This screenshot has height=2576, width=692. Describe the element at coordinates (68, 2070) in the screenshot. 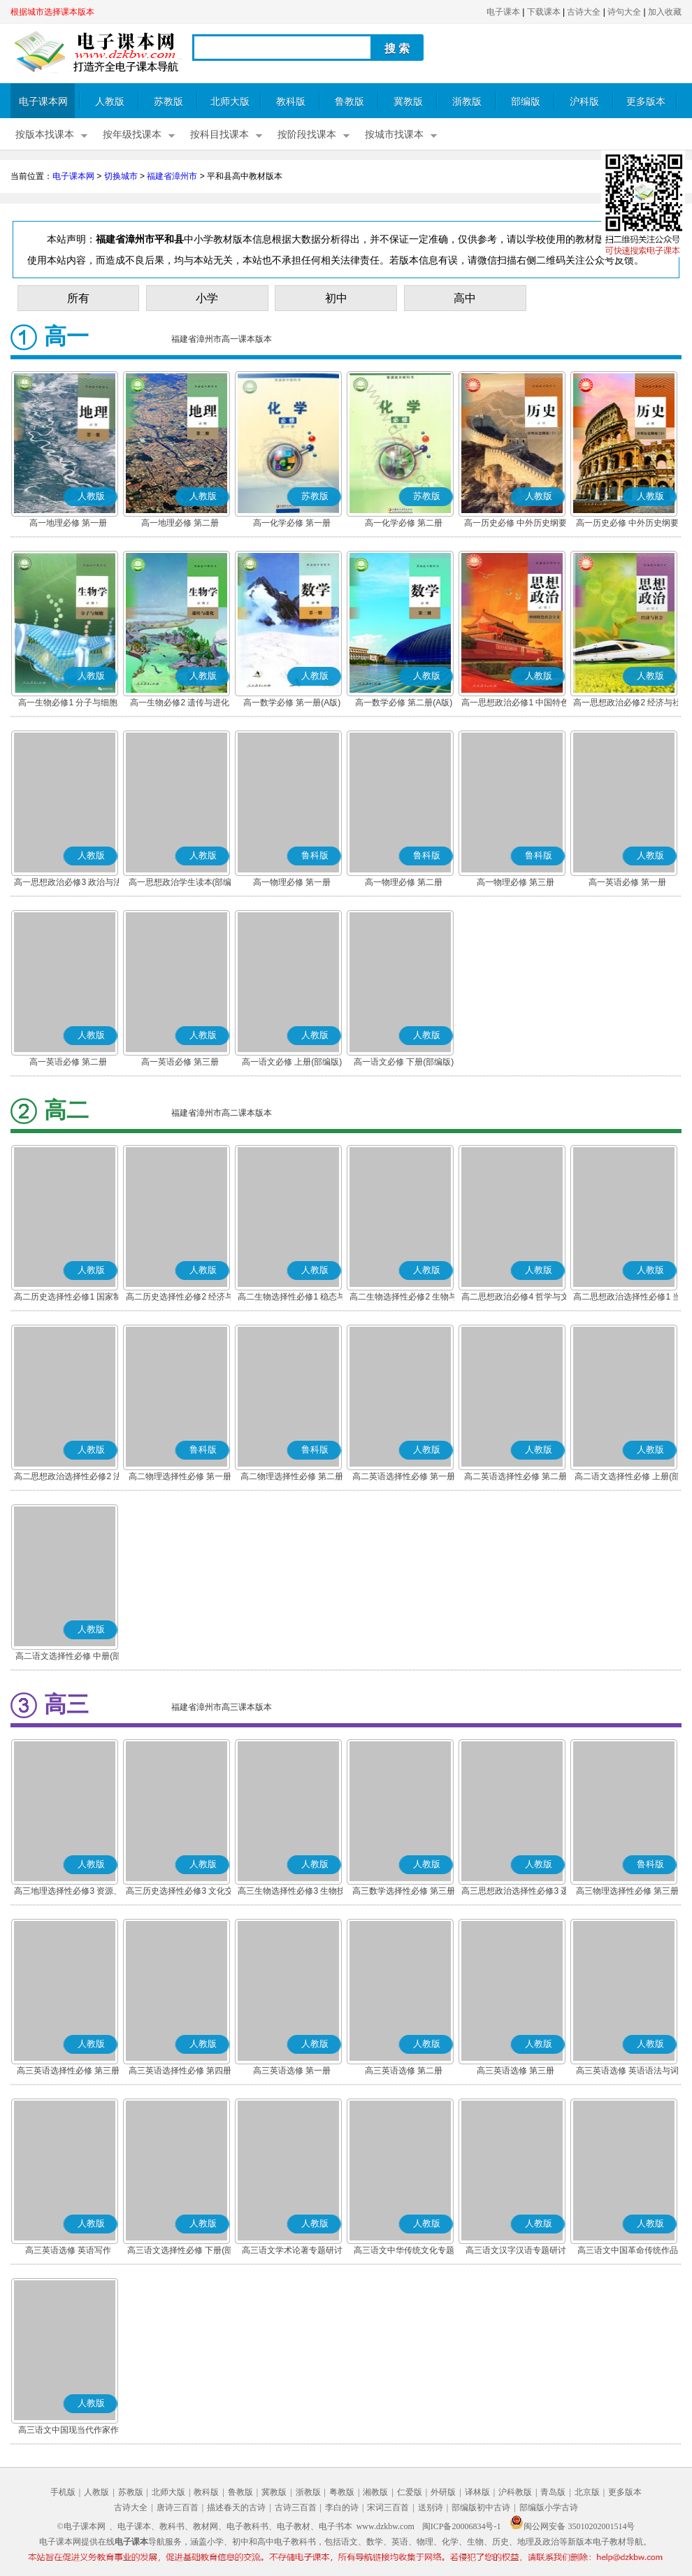

I see `高三英语选择性必修 第三册` at that location.